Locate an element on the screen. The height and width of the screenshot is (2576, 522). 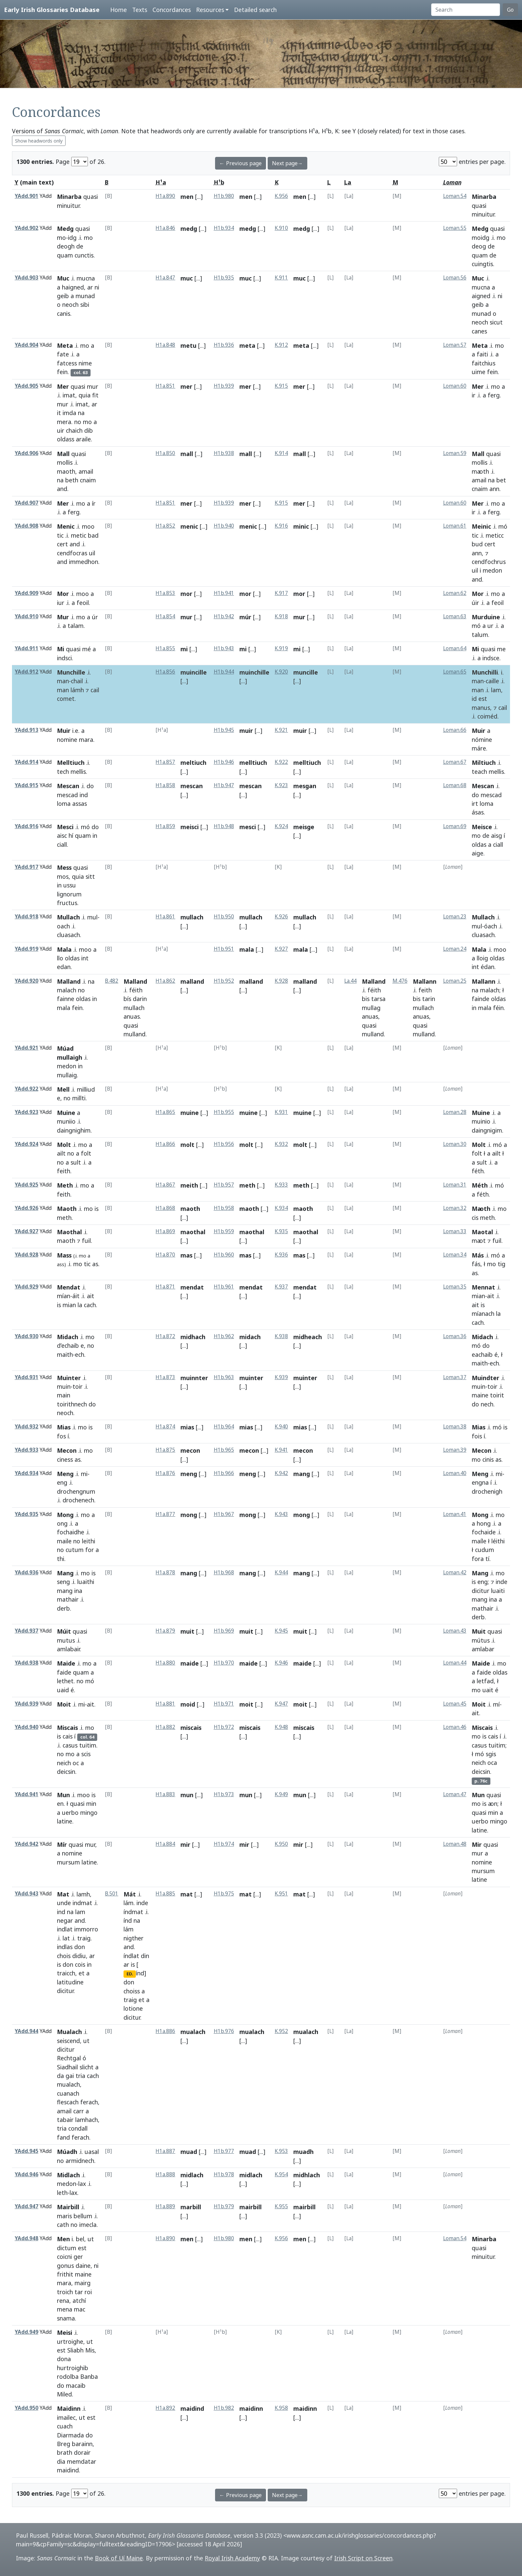
canis is located at coordinates (63, 313).